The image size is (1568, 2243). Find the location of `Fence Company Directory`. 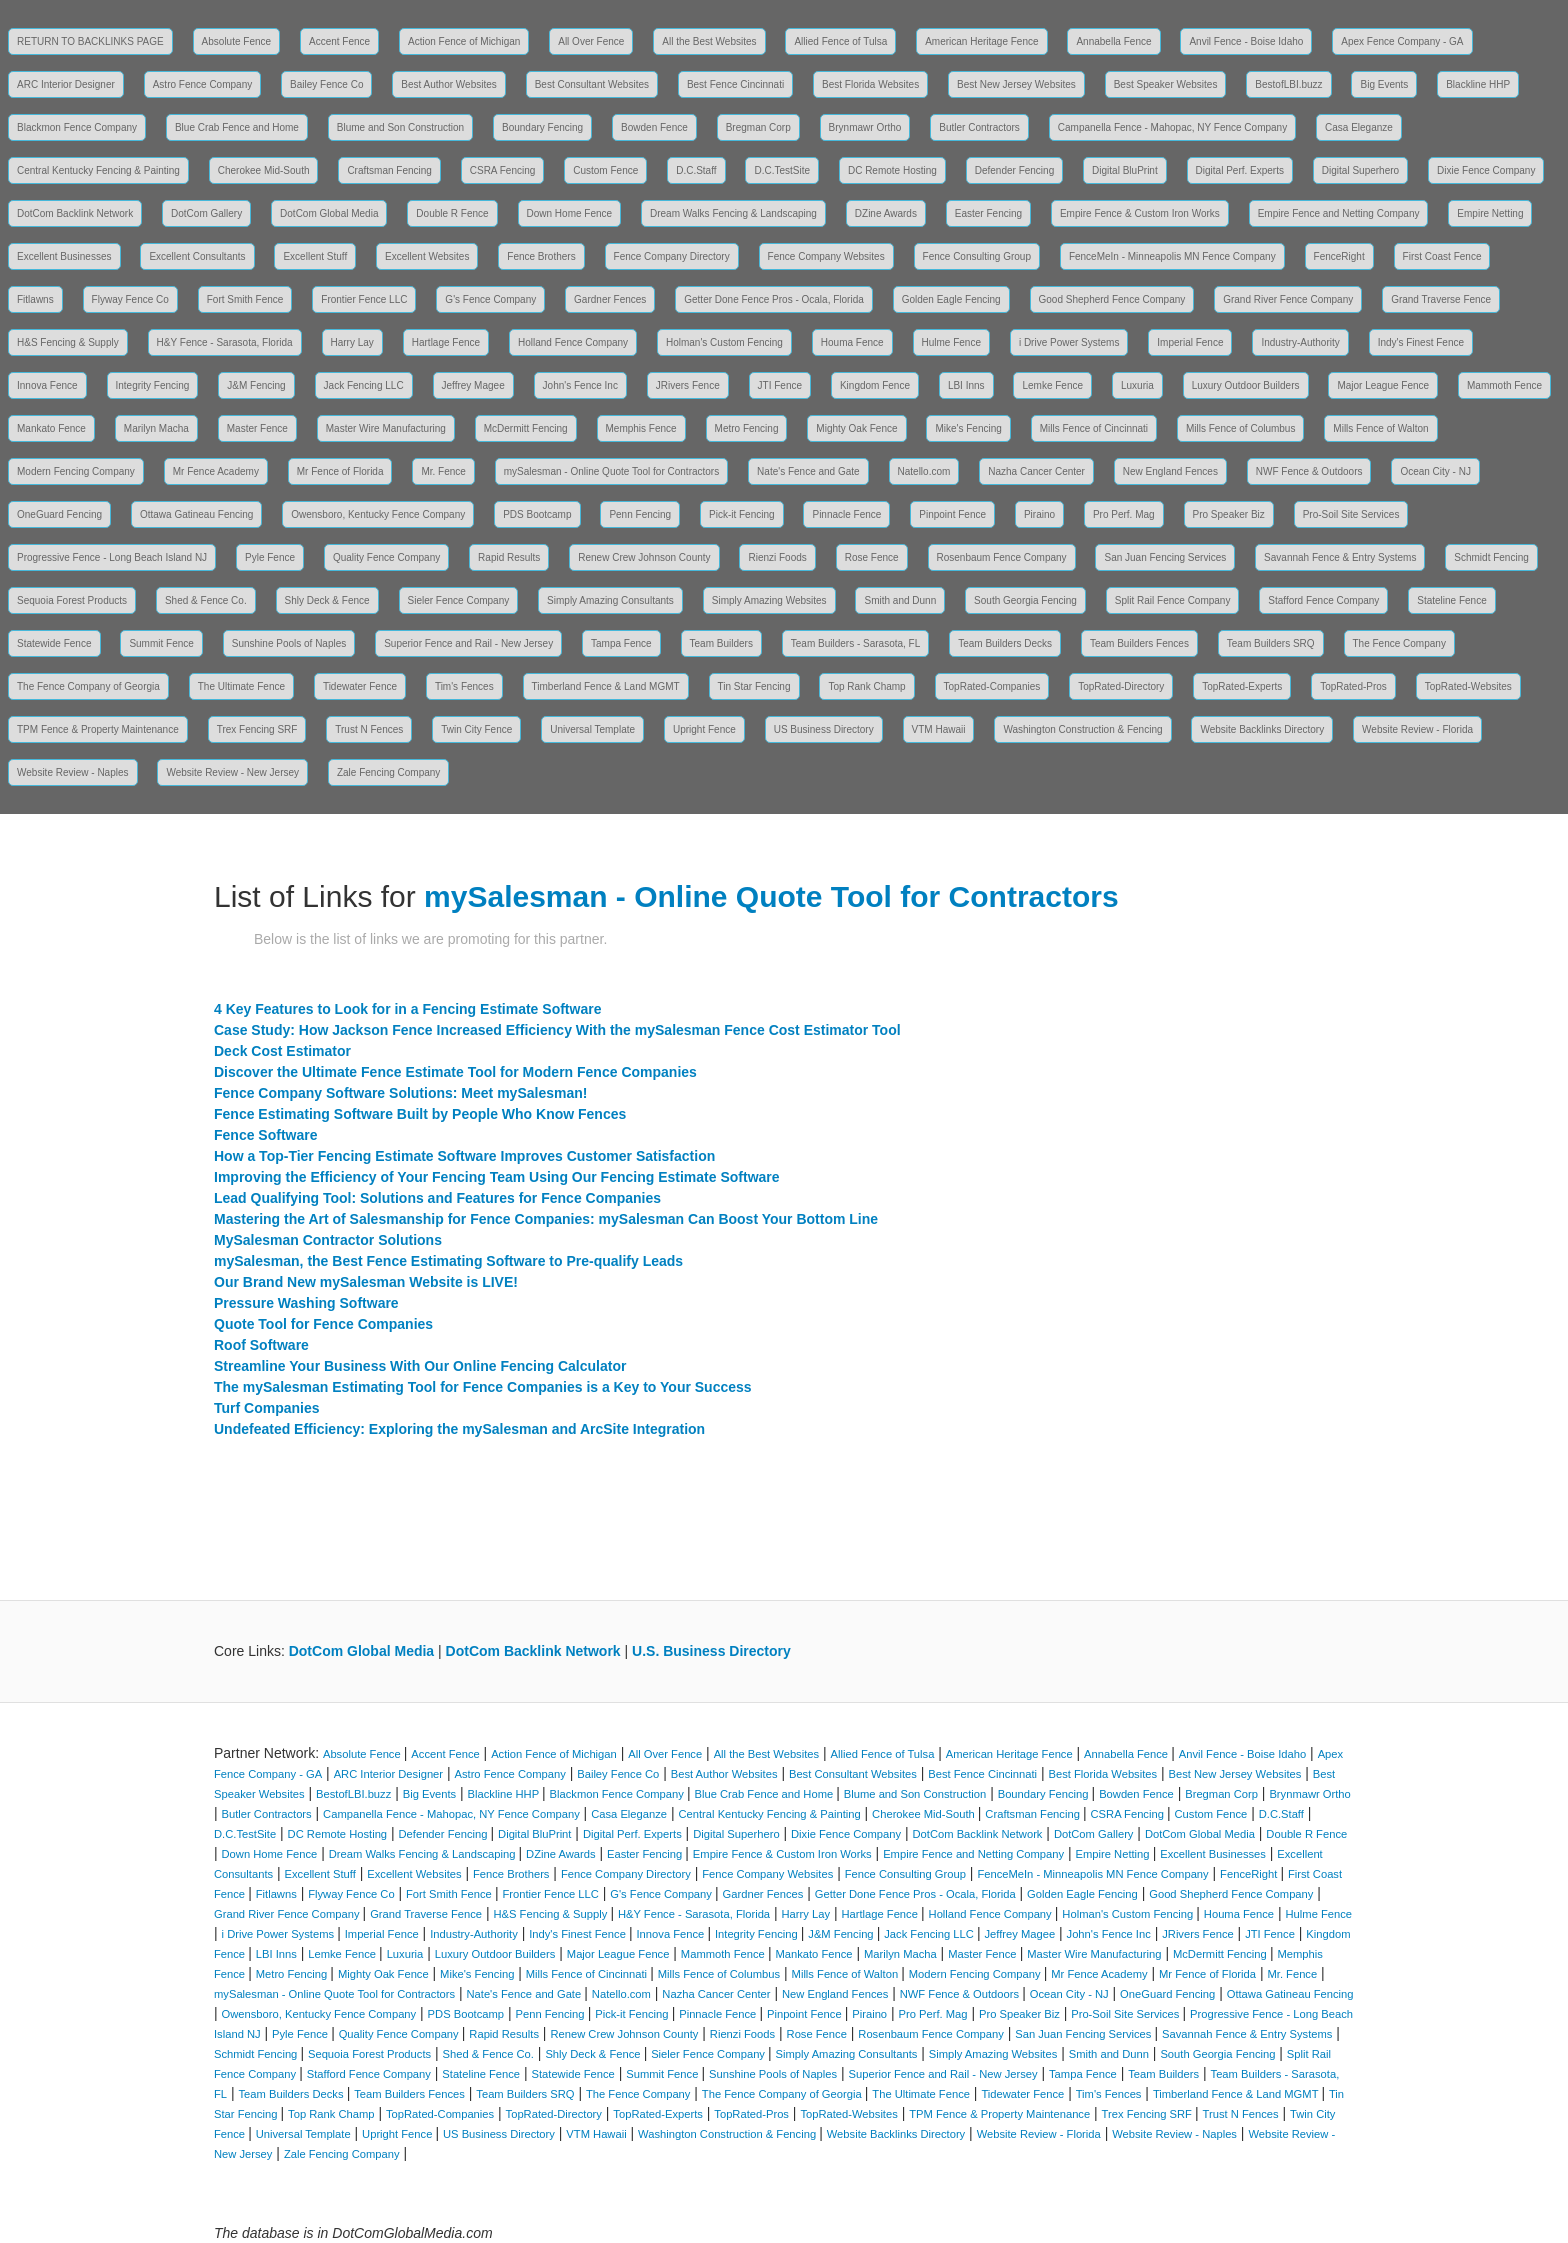

Fence Company Directory is located at coordinates (672, 256).